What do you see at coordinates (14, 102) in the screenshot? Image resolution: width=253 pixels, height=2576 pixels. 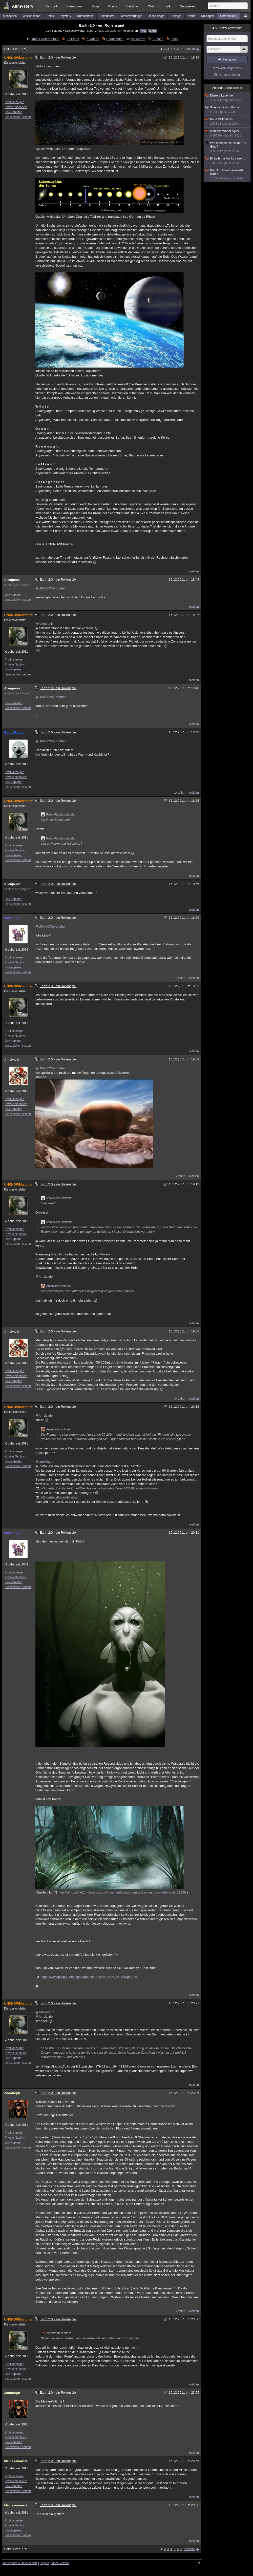 I see `Profil anzeigen` at bounding box center [14, 102].